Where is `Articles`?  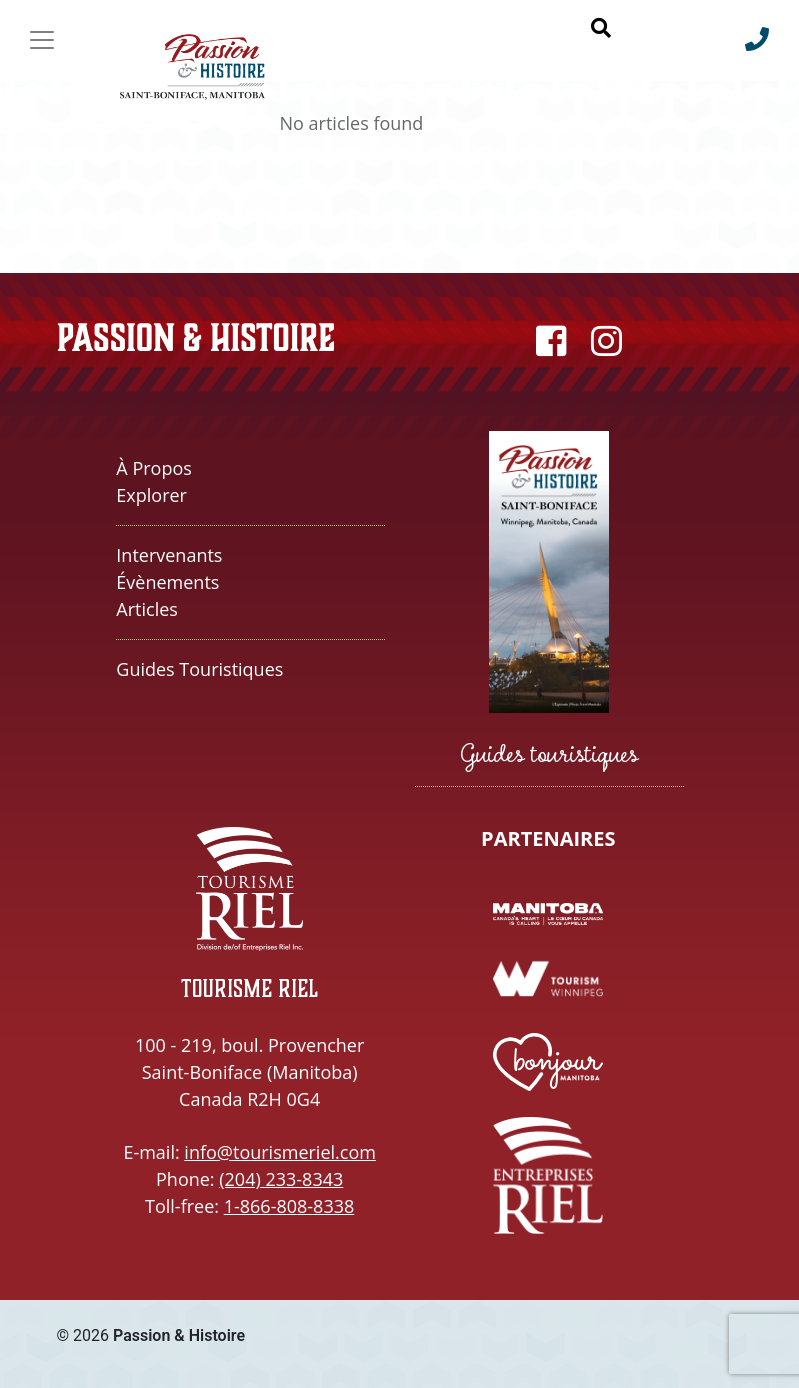
Articles is located at coordinates (147, 609).